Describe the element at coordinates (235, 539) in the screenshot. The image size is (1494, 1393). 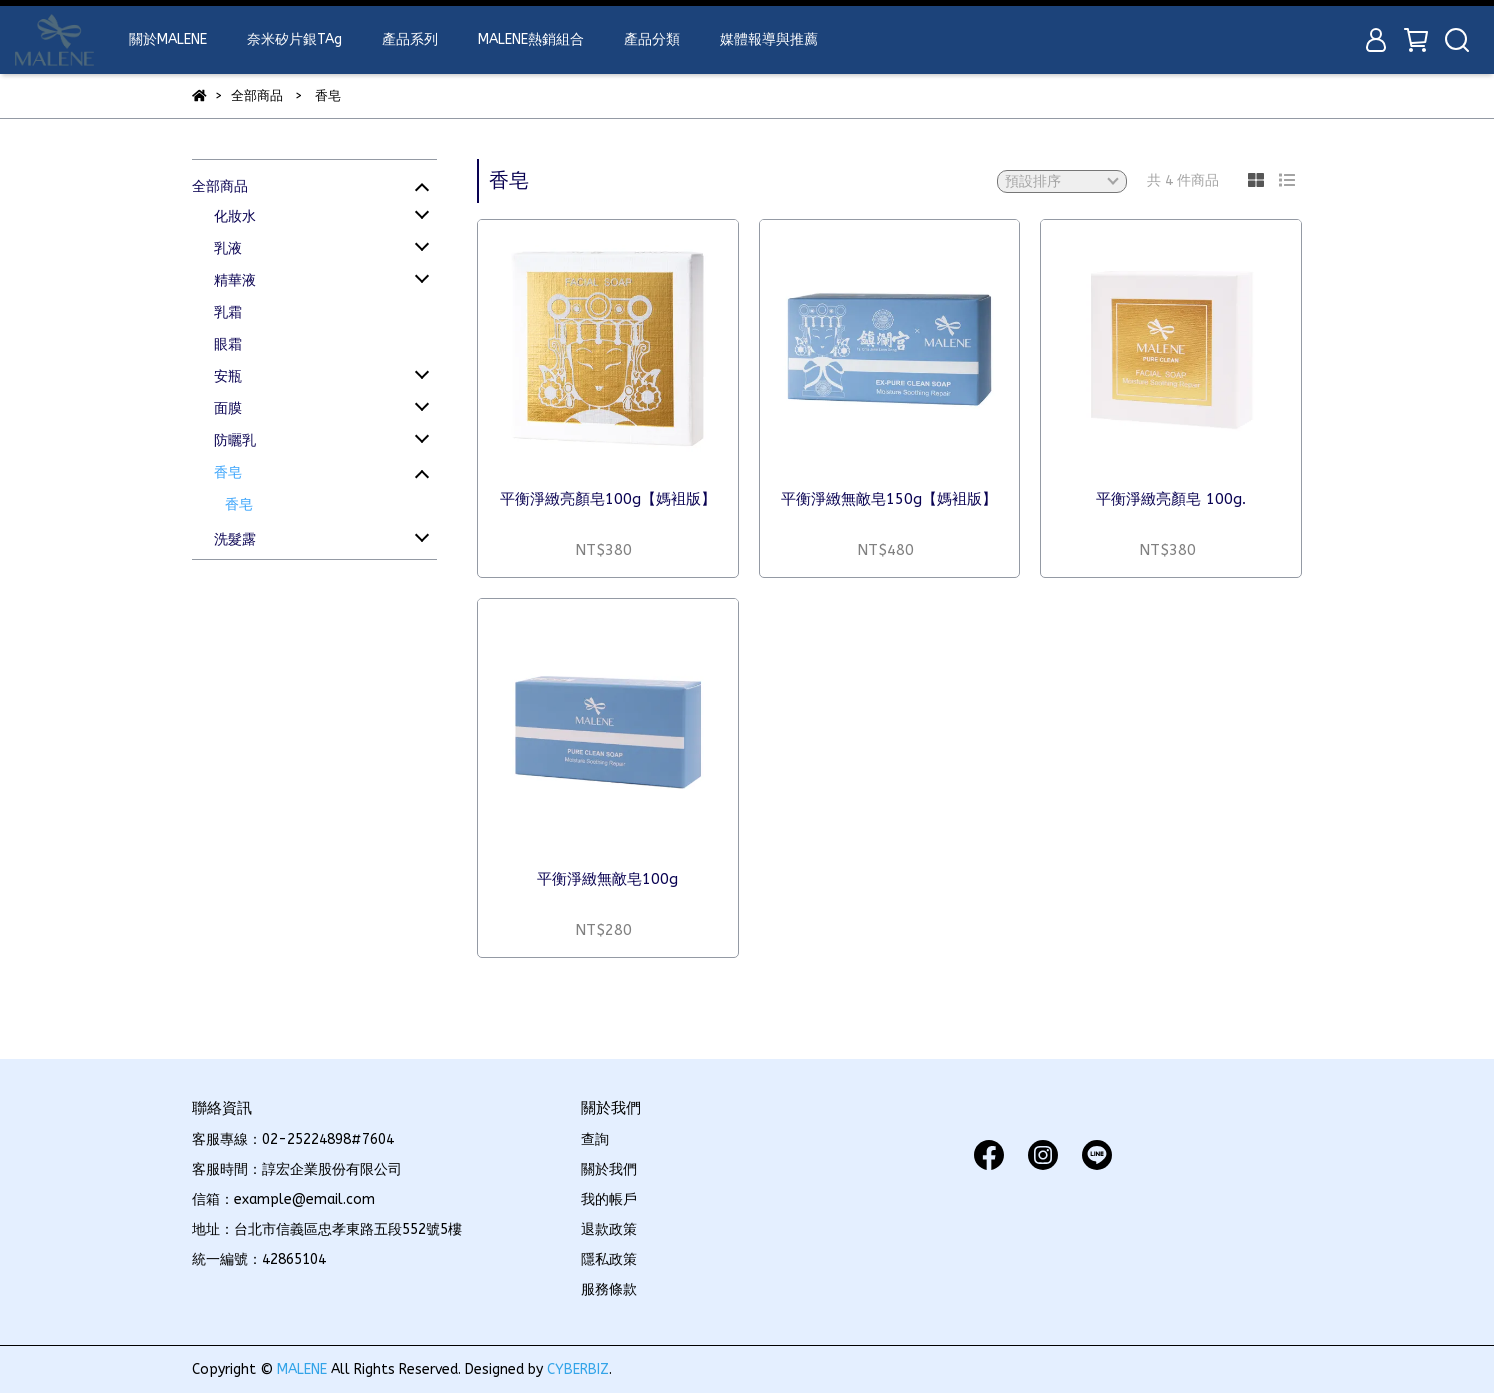
I see `洗髮露` at that location.